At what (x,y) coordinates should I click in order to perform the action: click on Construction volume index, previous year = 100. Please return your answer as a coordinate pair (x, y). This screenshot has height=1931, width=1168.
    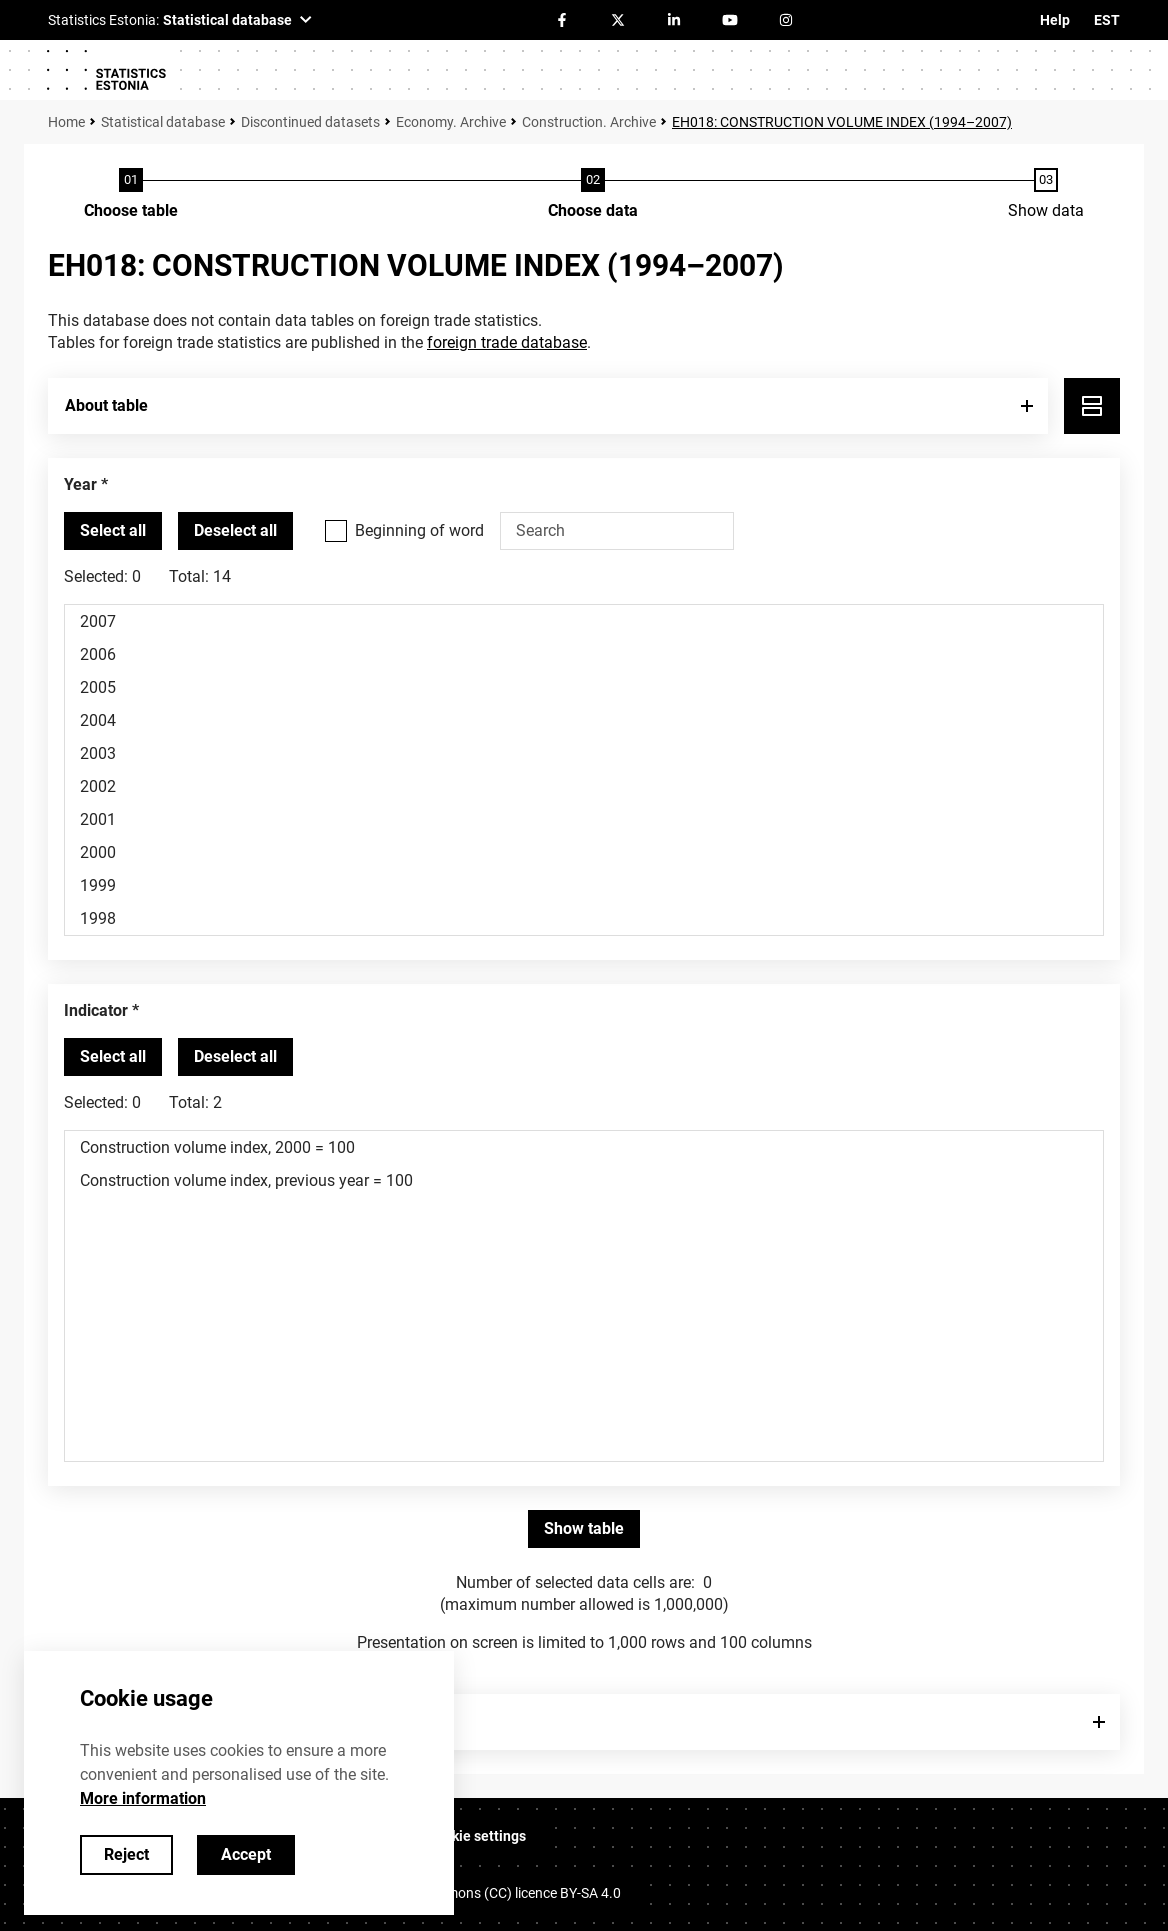
    Looking at the image, I should click on (584, 1180).